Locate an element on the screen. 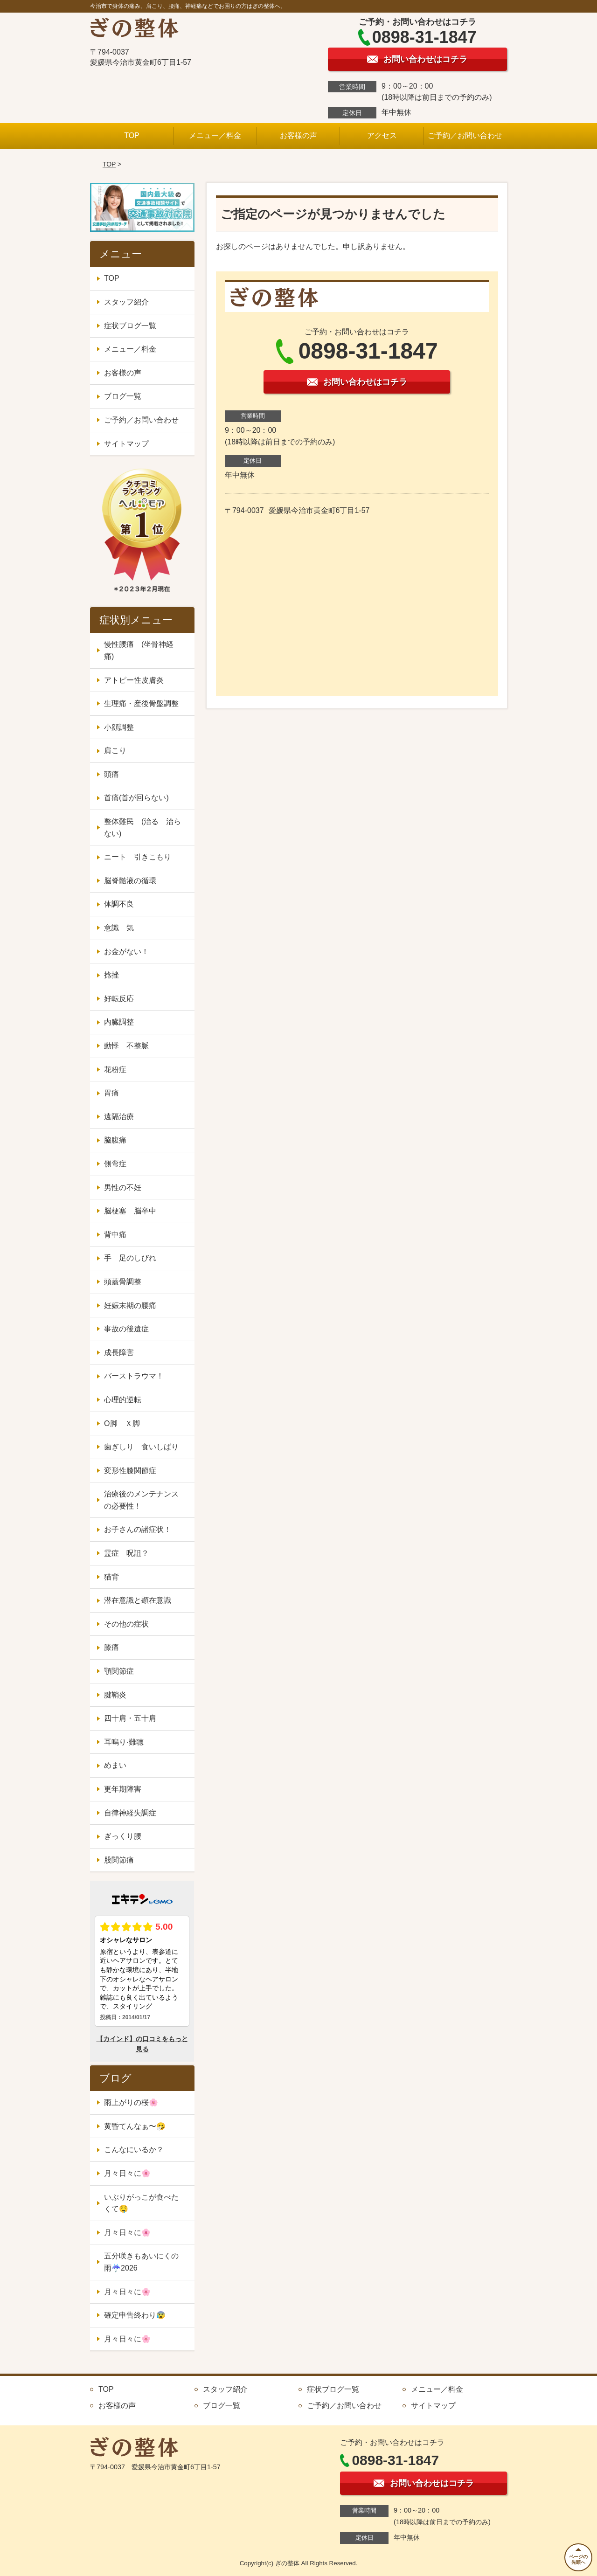  更年期障害 is located at coordinates (122, 1789).